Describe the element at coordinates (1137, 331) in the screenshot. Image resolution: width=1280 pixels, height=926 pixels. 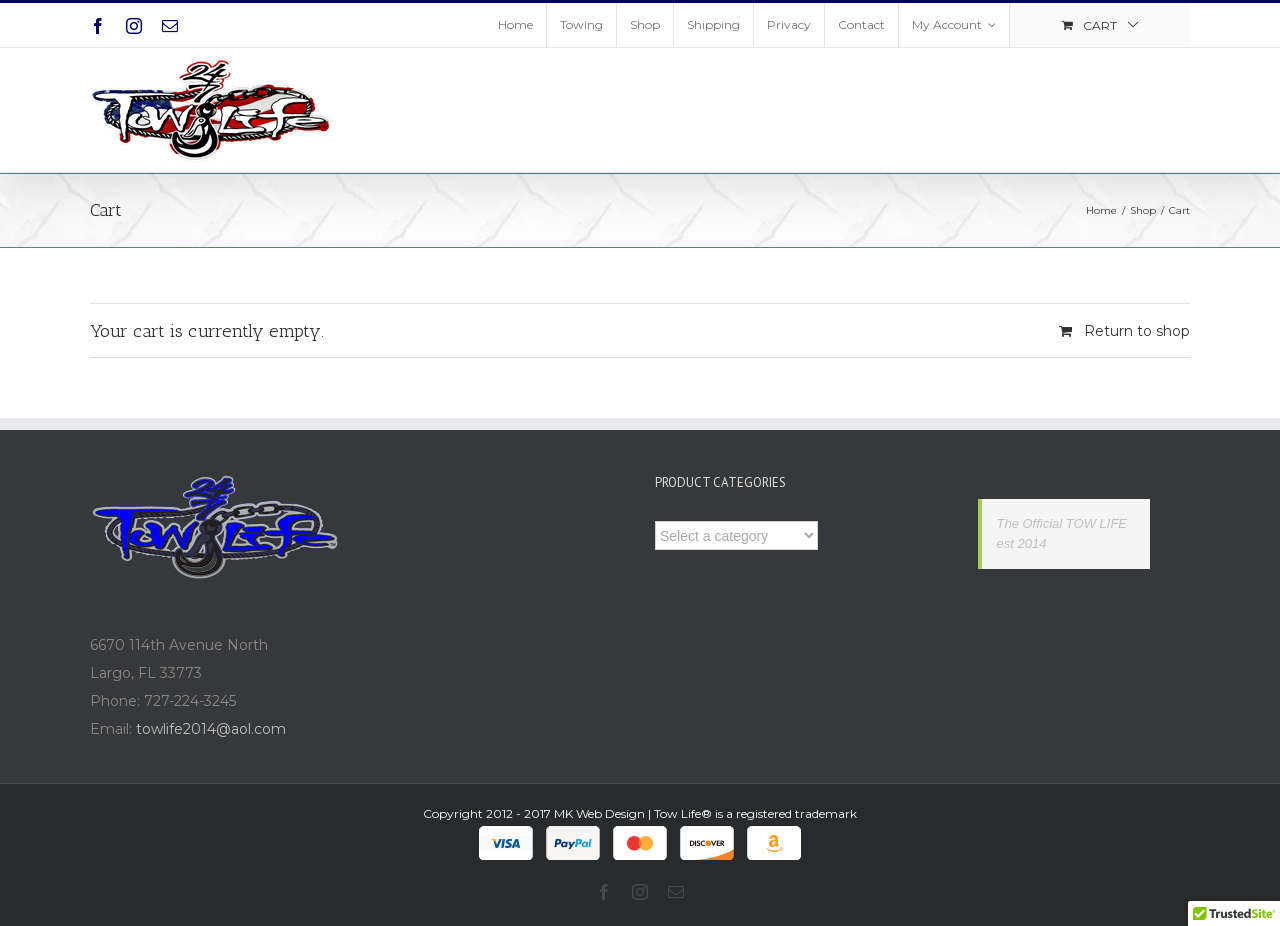
I see `Return to shop` at that location.